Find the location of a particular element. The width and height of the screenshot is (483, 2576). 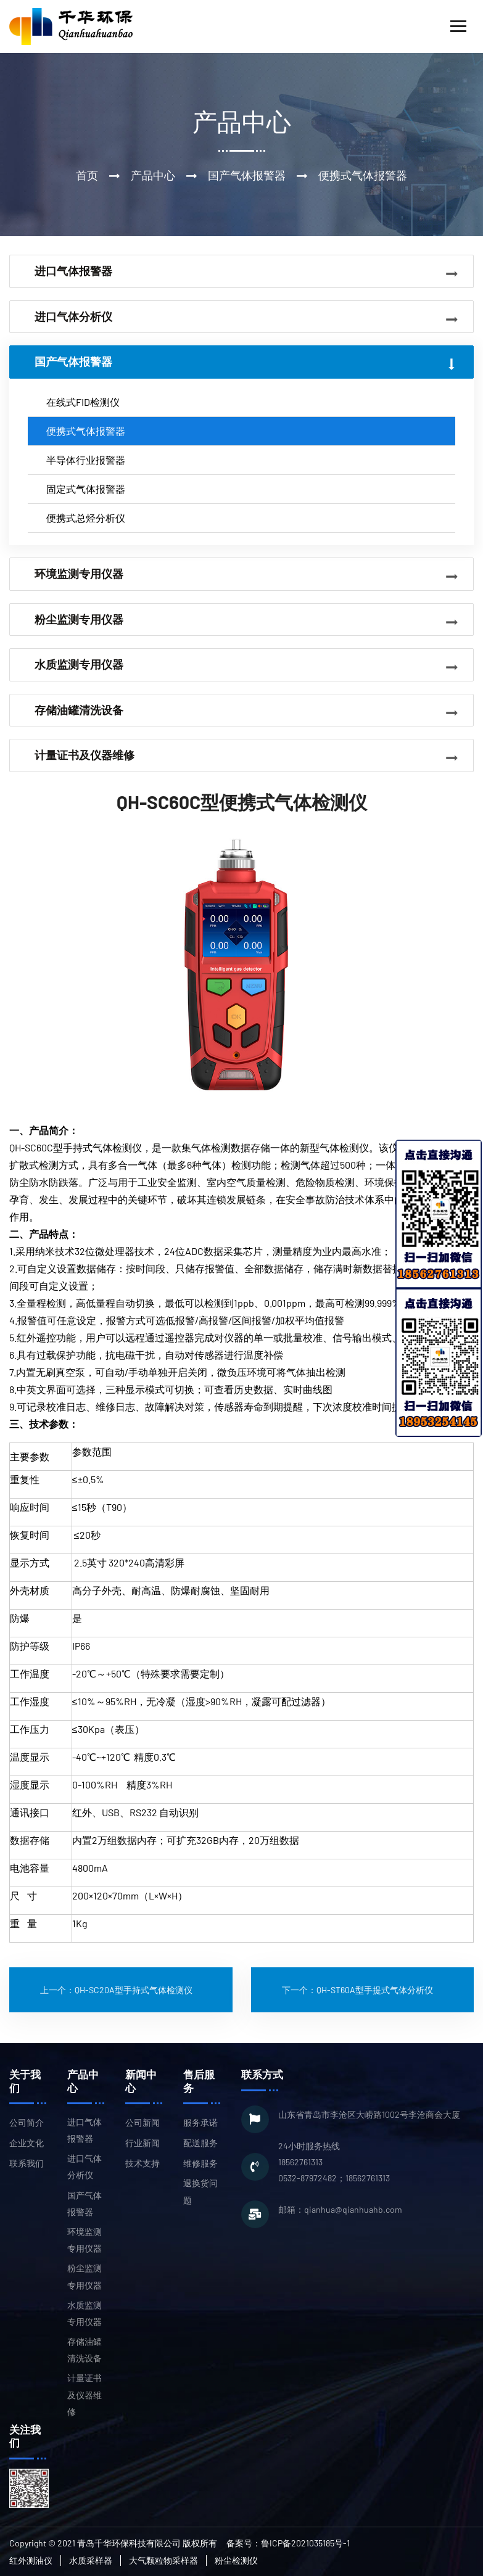

大气颗粒物采样器 is located at coordinates (163, 2560).